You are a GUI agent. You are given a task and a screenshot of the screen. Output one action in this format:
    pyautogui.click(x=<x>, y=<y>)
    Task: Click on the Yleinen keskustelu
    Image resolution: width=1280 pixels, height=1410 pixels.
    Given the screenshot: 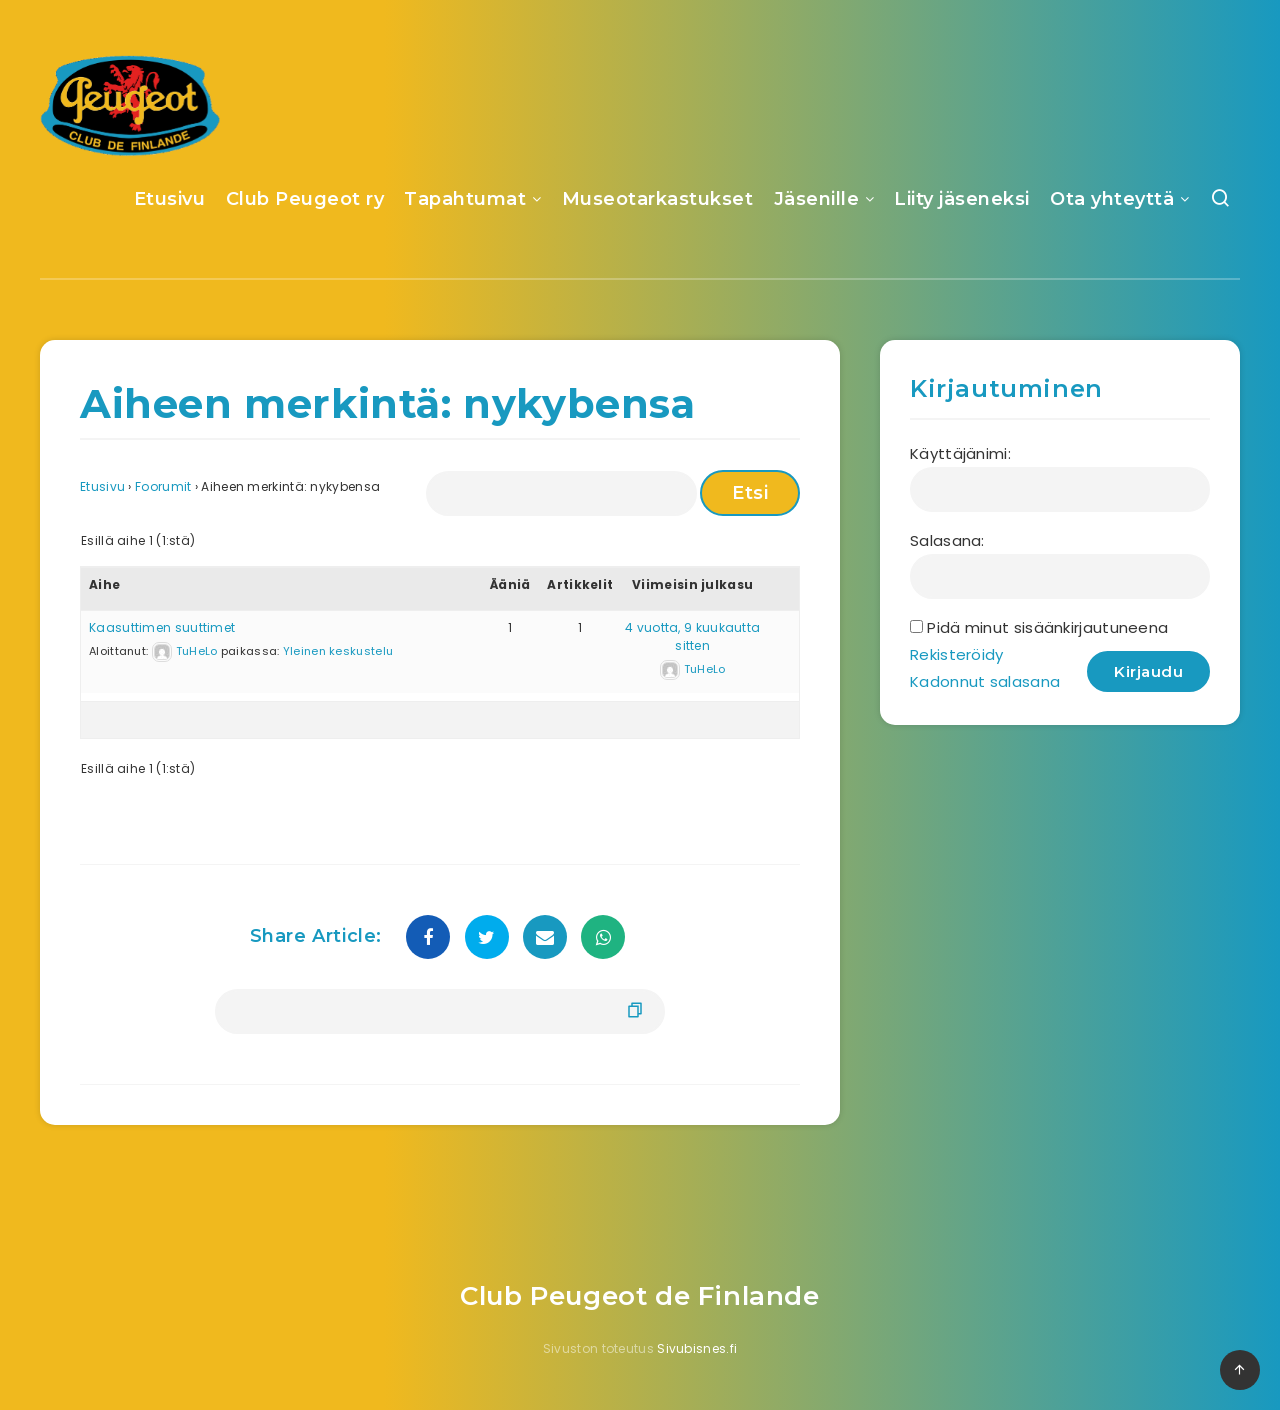 What is the action you would take?
    pyautogui.click(x=338, y=651)
    